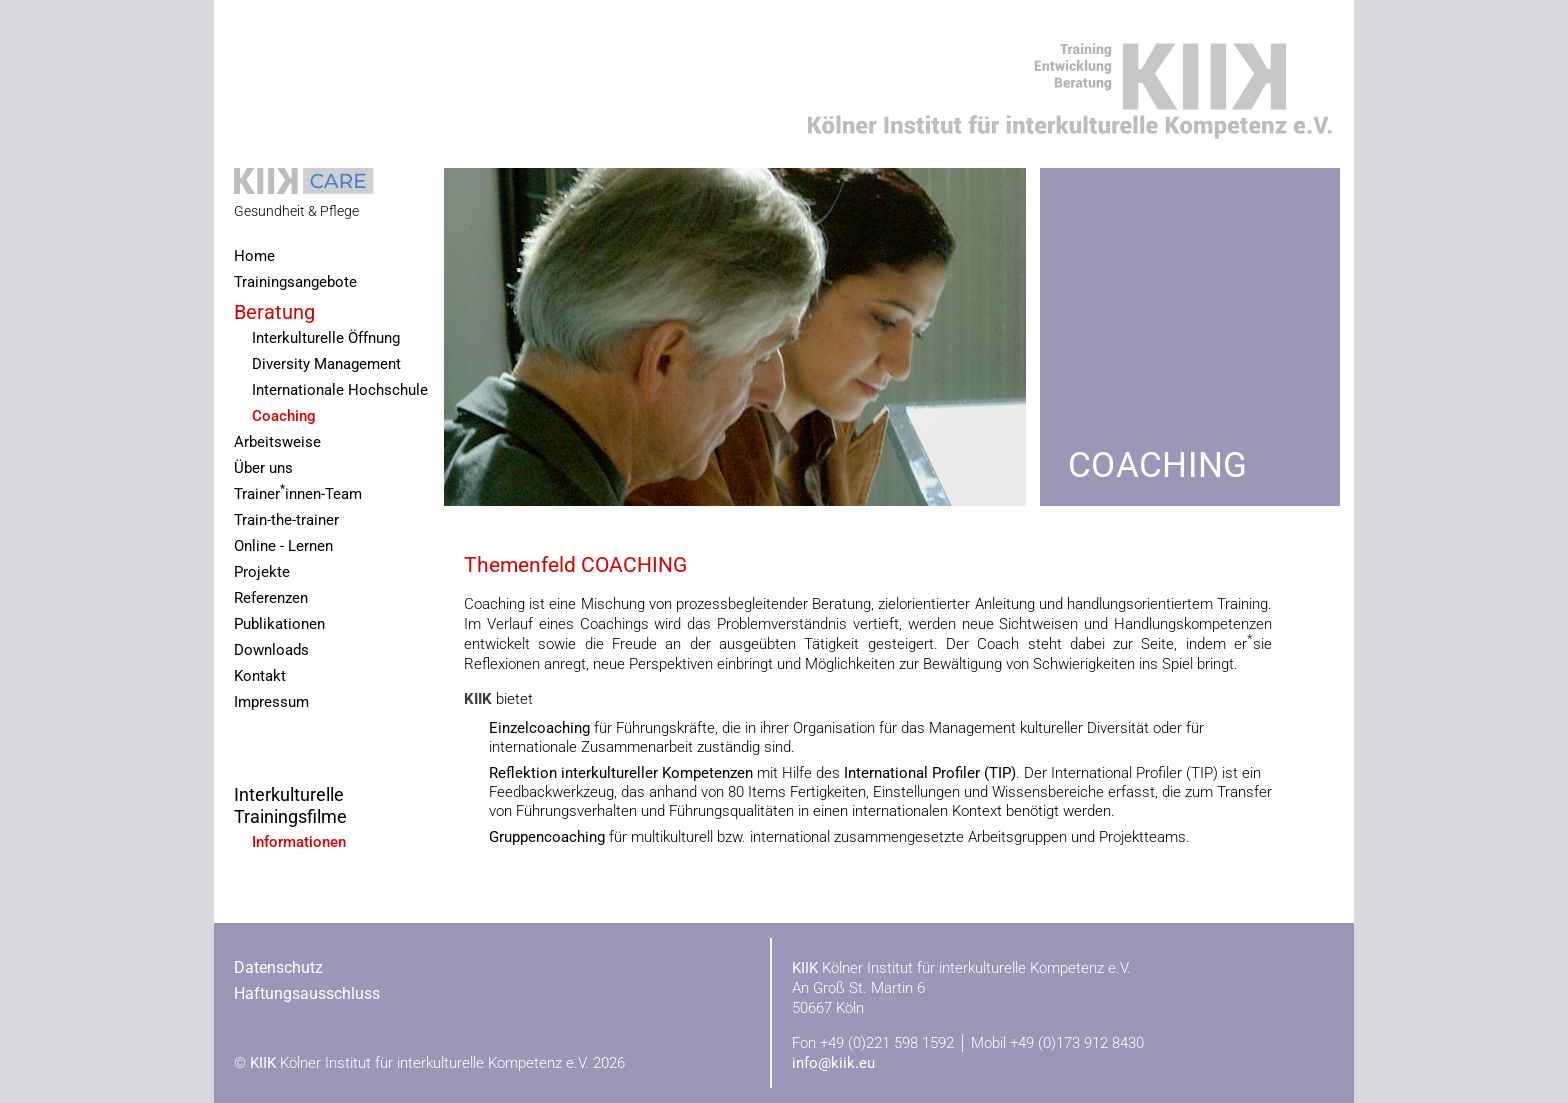 The height and width of the screenshot is (1103, 1568). What do you see at coordinates (263, 468) in the screenshot?
I see `Über uns` at bounding box center [263, 468].